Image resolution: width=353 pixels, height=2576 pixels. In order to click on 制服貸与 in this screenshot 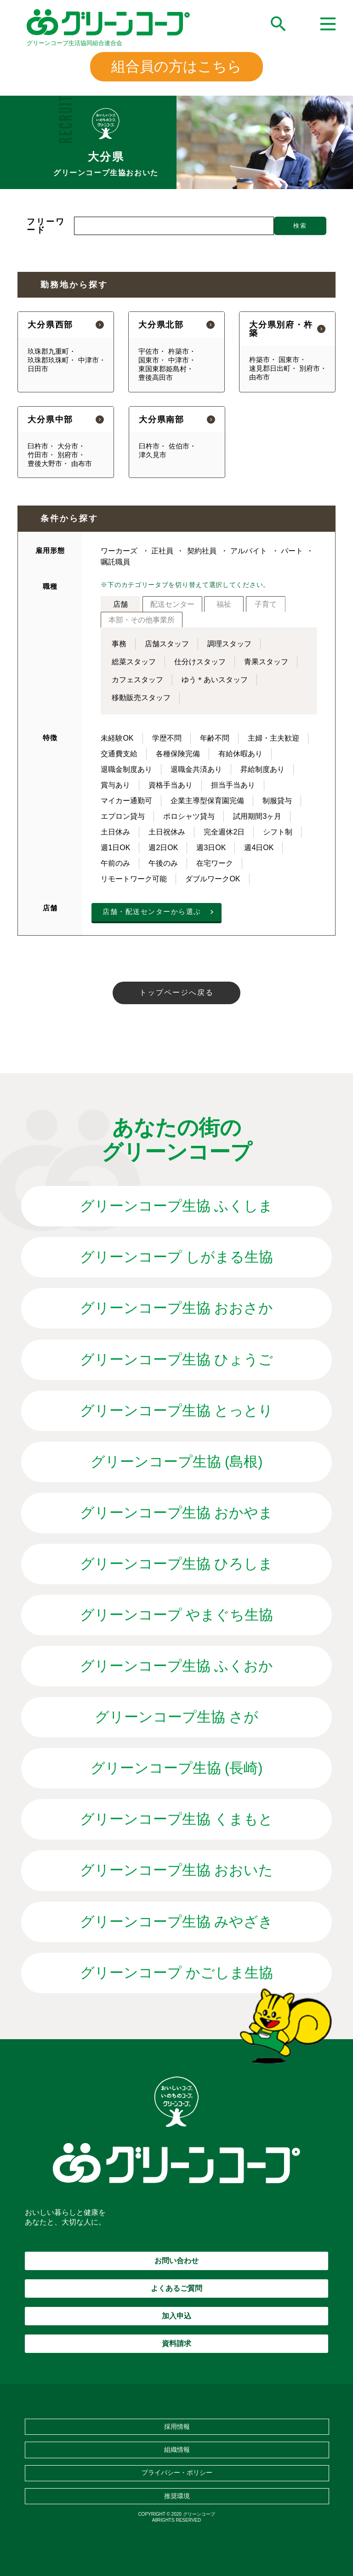, I will do `click(277, 801)`.